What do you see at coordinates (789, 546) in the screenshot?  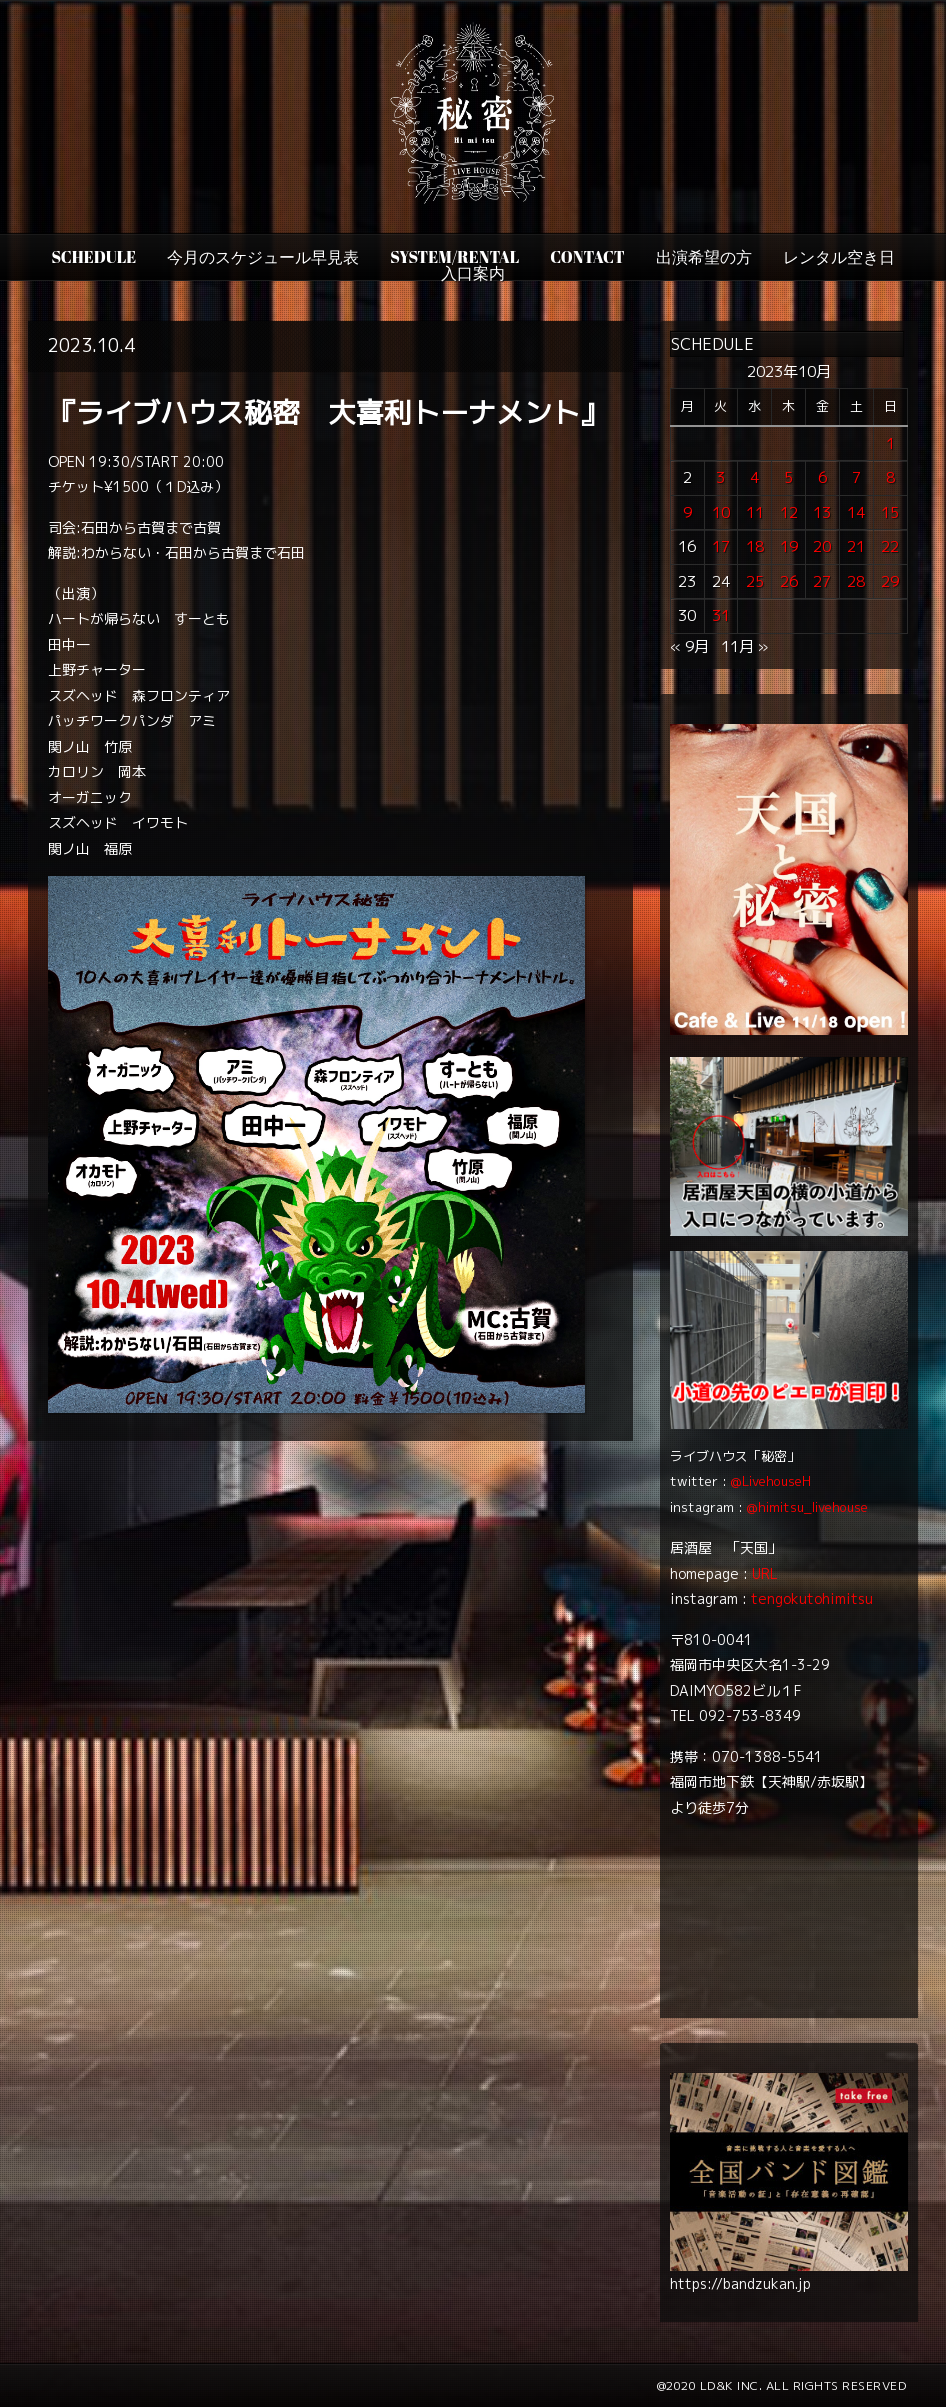 I see `19 [2023年10月19日 に投稿を公開]` at bounding box center [789, 546].